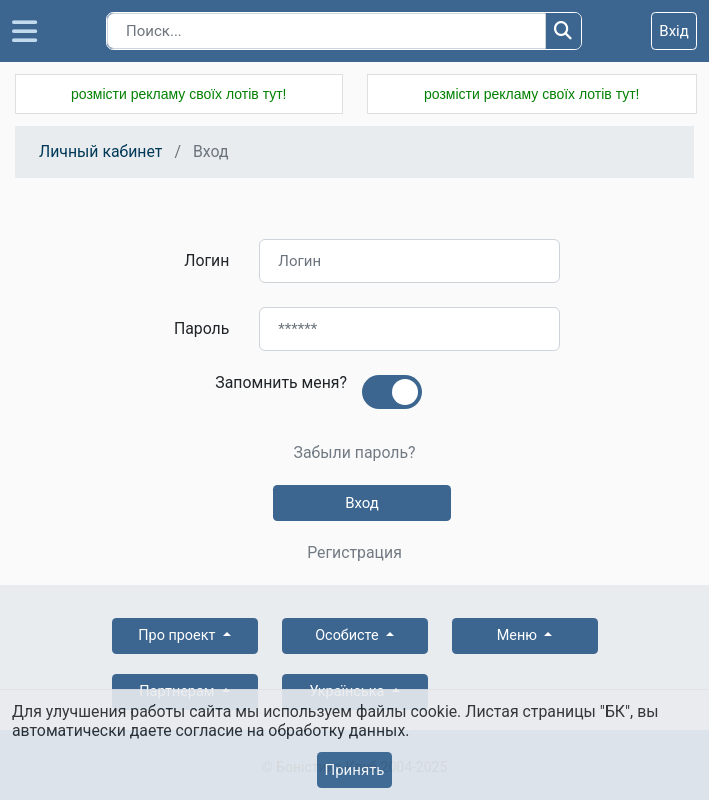 This screenshot has height=800, width=709. What do you see at coordinates (354, 453) in the screenshot?
I see `Забыли пароль?` at bounding box center [354, 453].